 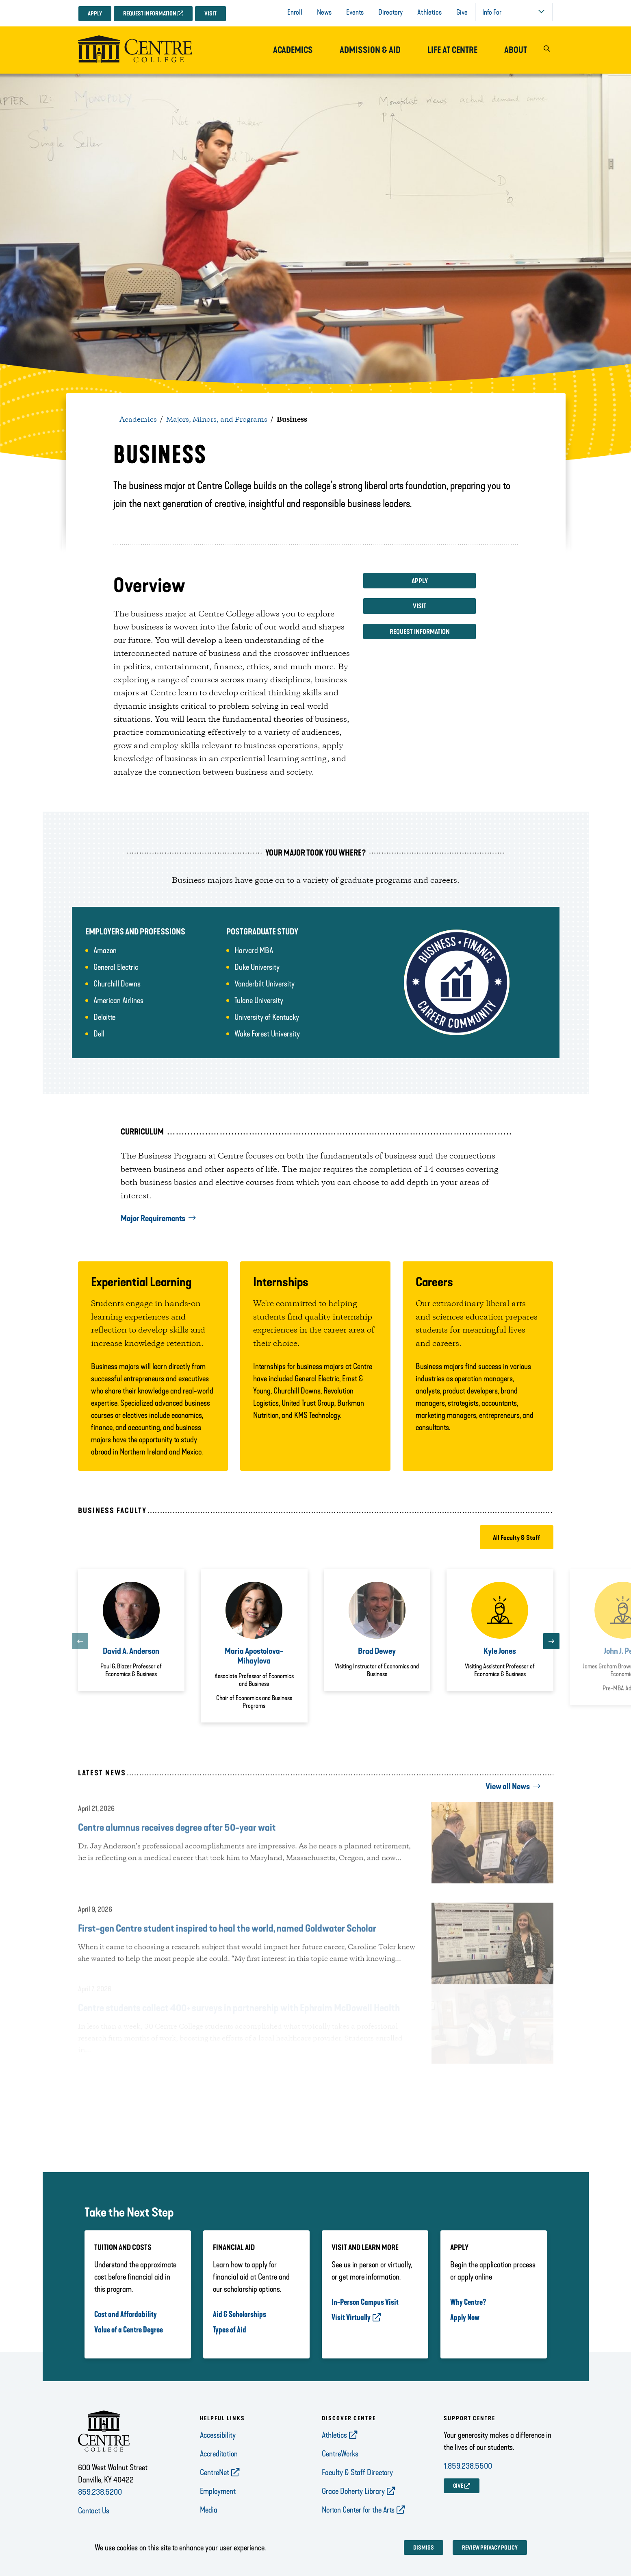 What do you see at coordinates (340, 2453) in the screenshot?
I see `CentreWorks [opens CentreWorks in new window]` at bounding box center [340, 2453].